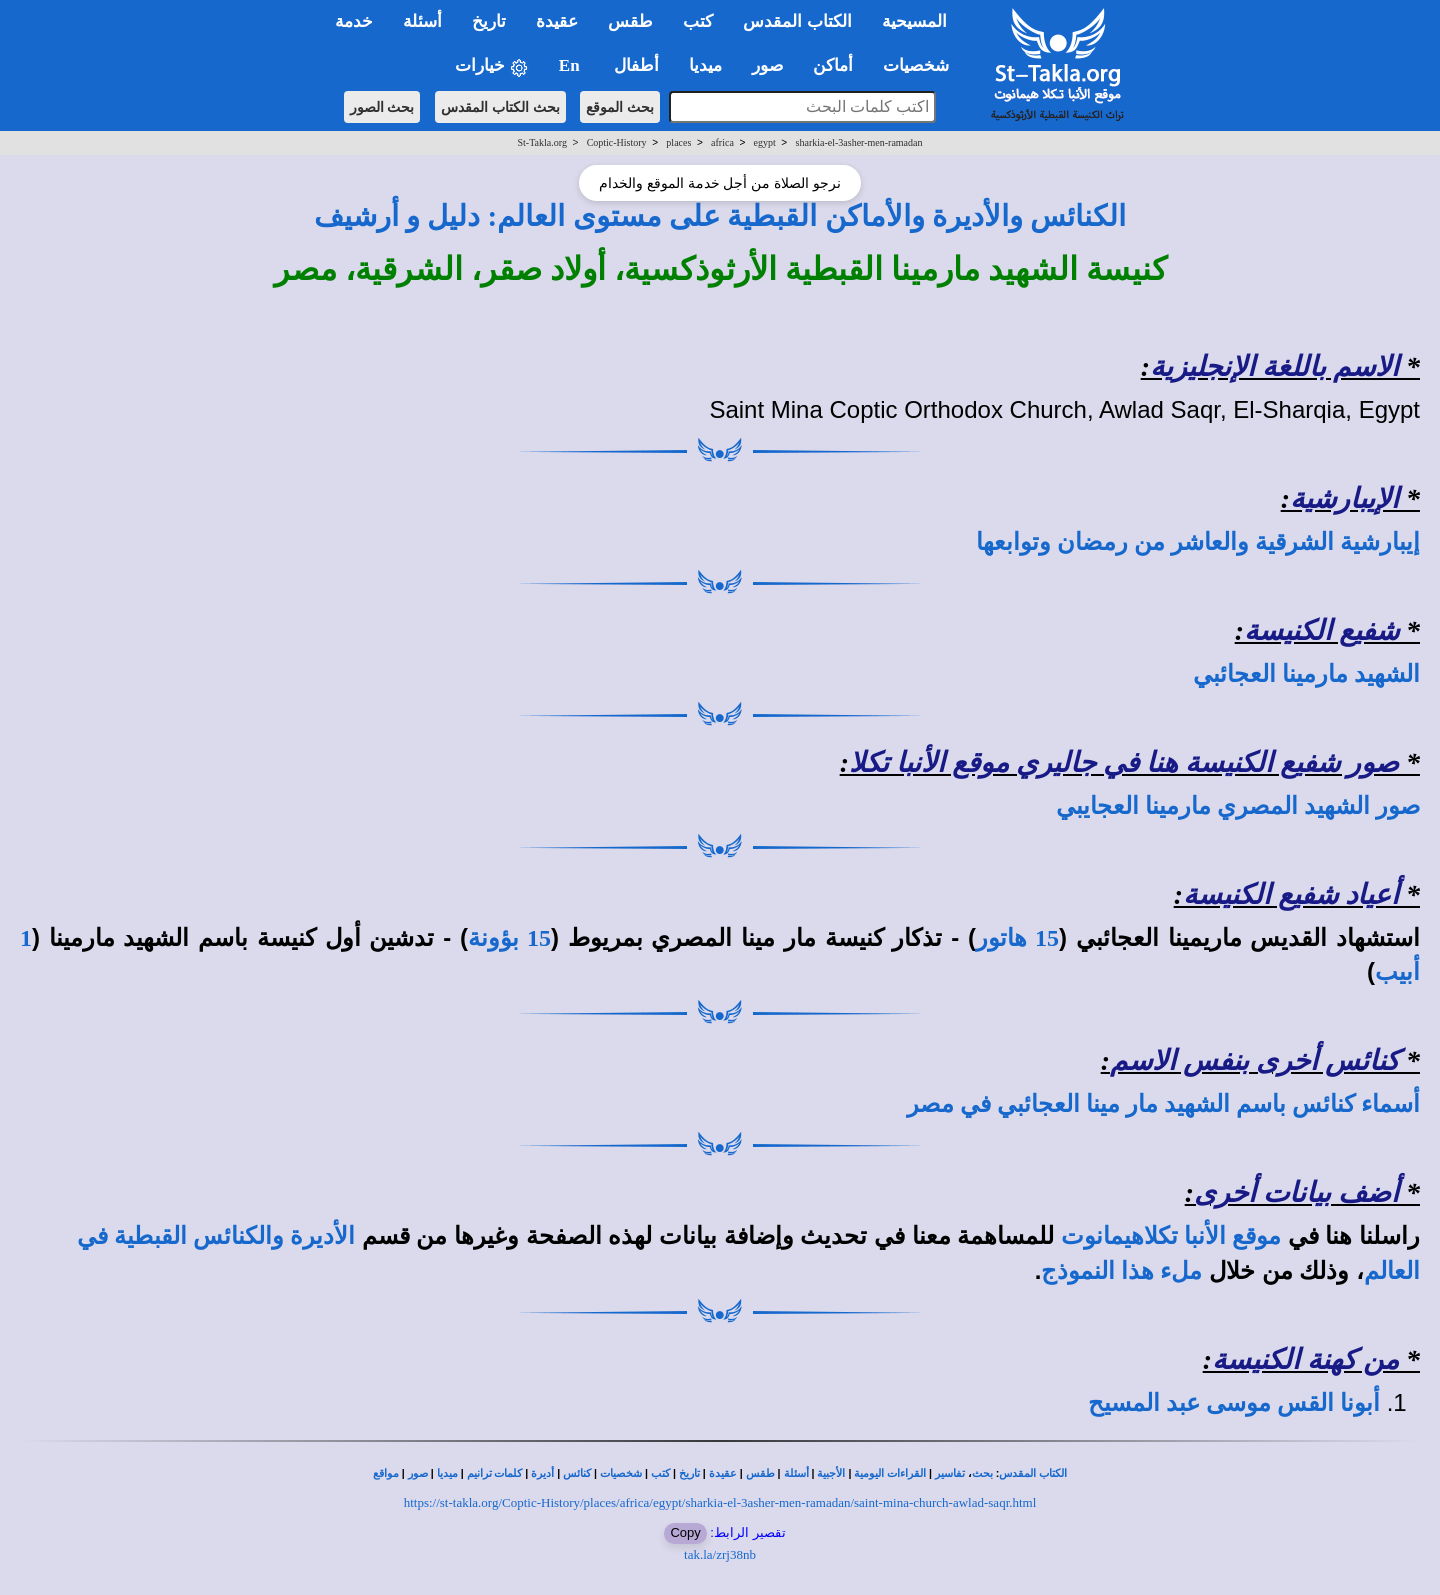 The height and width of the screenshot is (1595, 1440). What do you see at coordinates (1121, 1271) in the screenshot?
I see `ملء هذا النموذج` at bounding box center [1121, 1271].